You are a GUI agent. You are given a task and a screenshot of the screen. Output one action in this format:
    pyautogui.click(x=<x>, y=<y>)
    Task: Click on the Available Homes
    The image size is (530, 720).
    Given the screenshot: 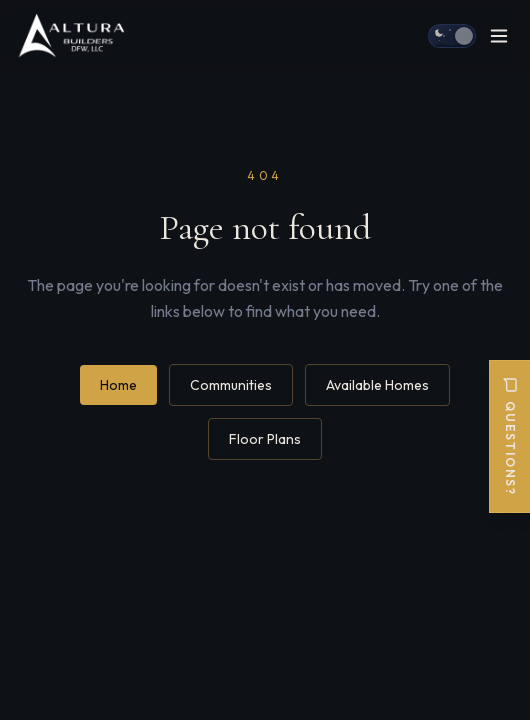 What is the action you would take?
    pyautogui.click(x=377, y=385)
    